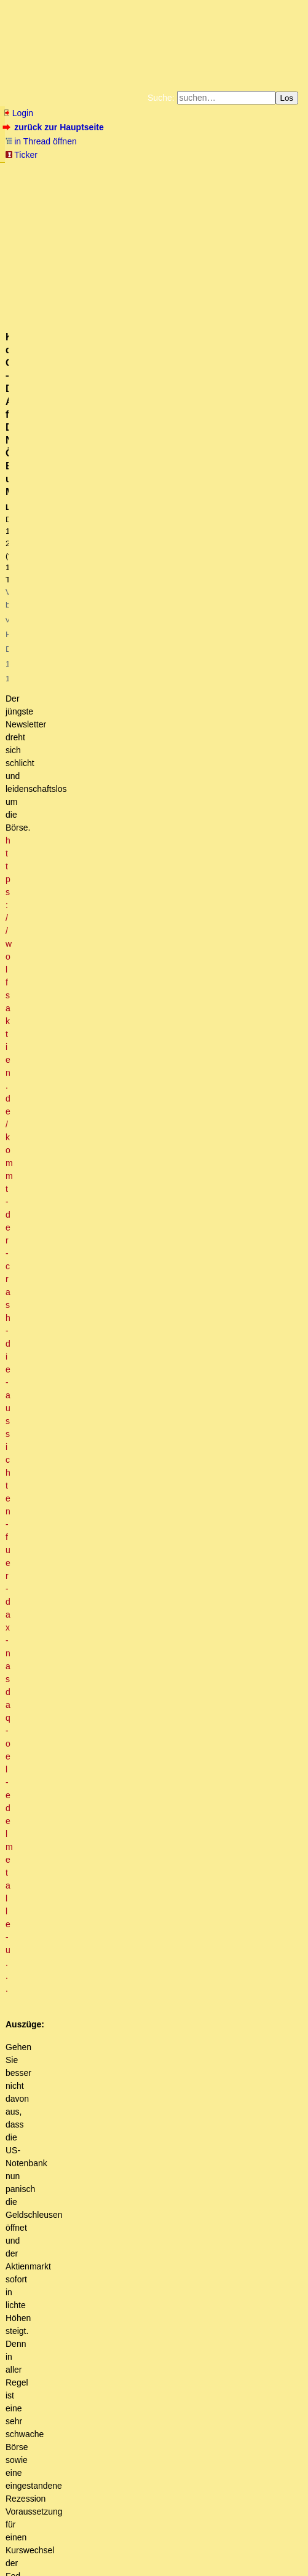 The width and height of the screenshot is (308, 2576). I want to click on Das Gibson-Paradoxon unschwer erklärt ..., so click(126, 2199).